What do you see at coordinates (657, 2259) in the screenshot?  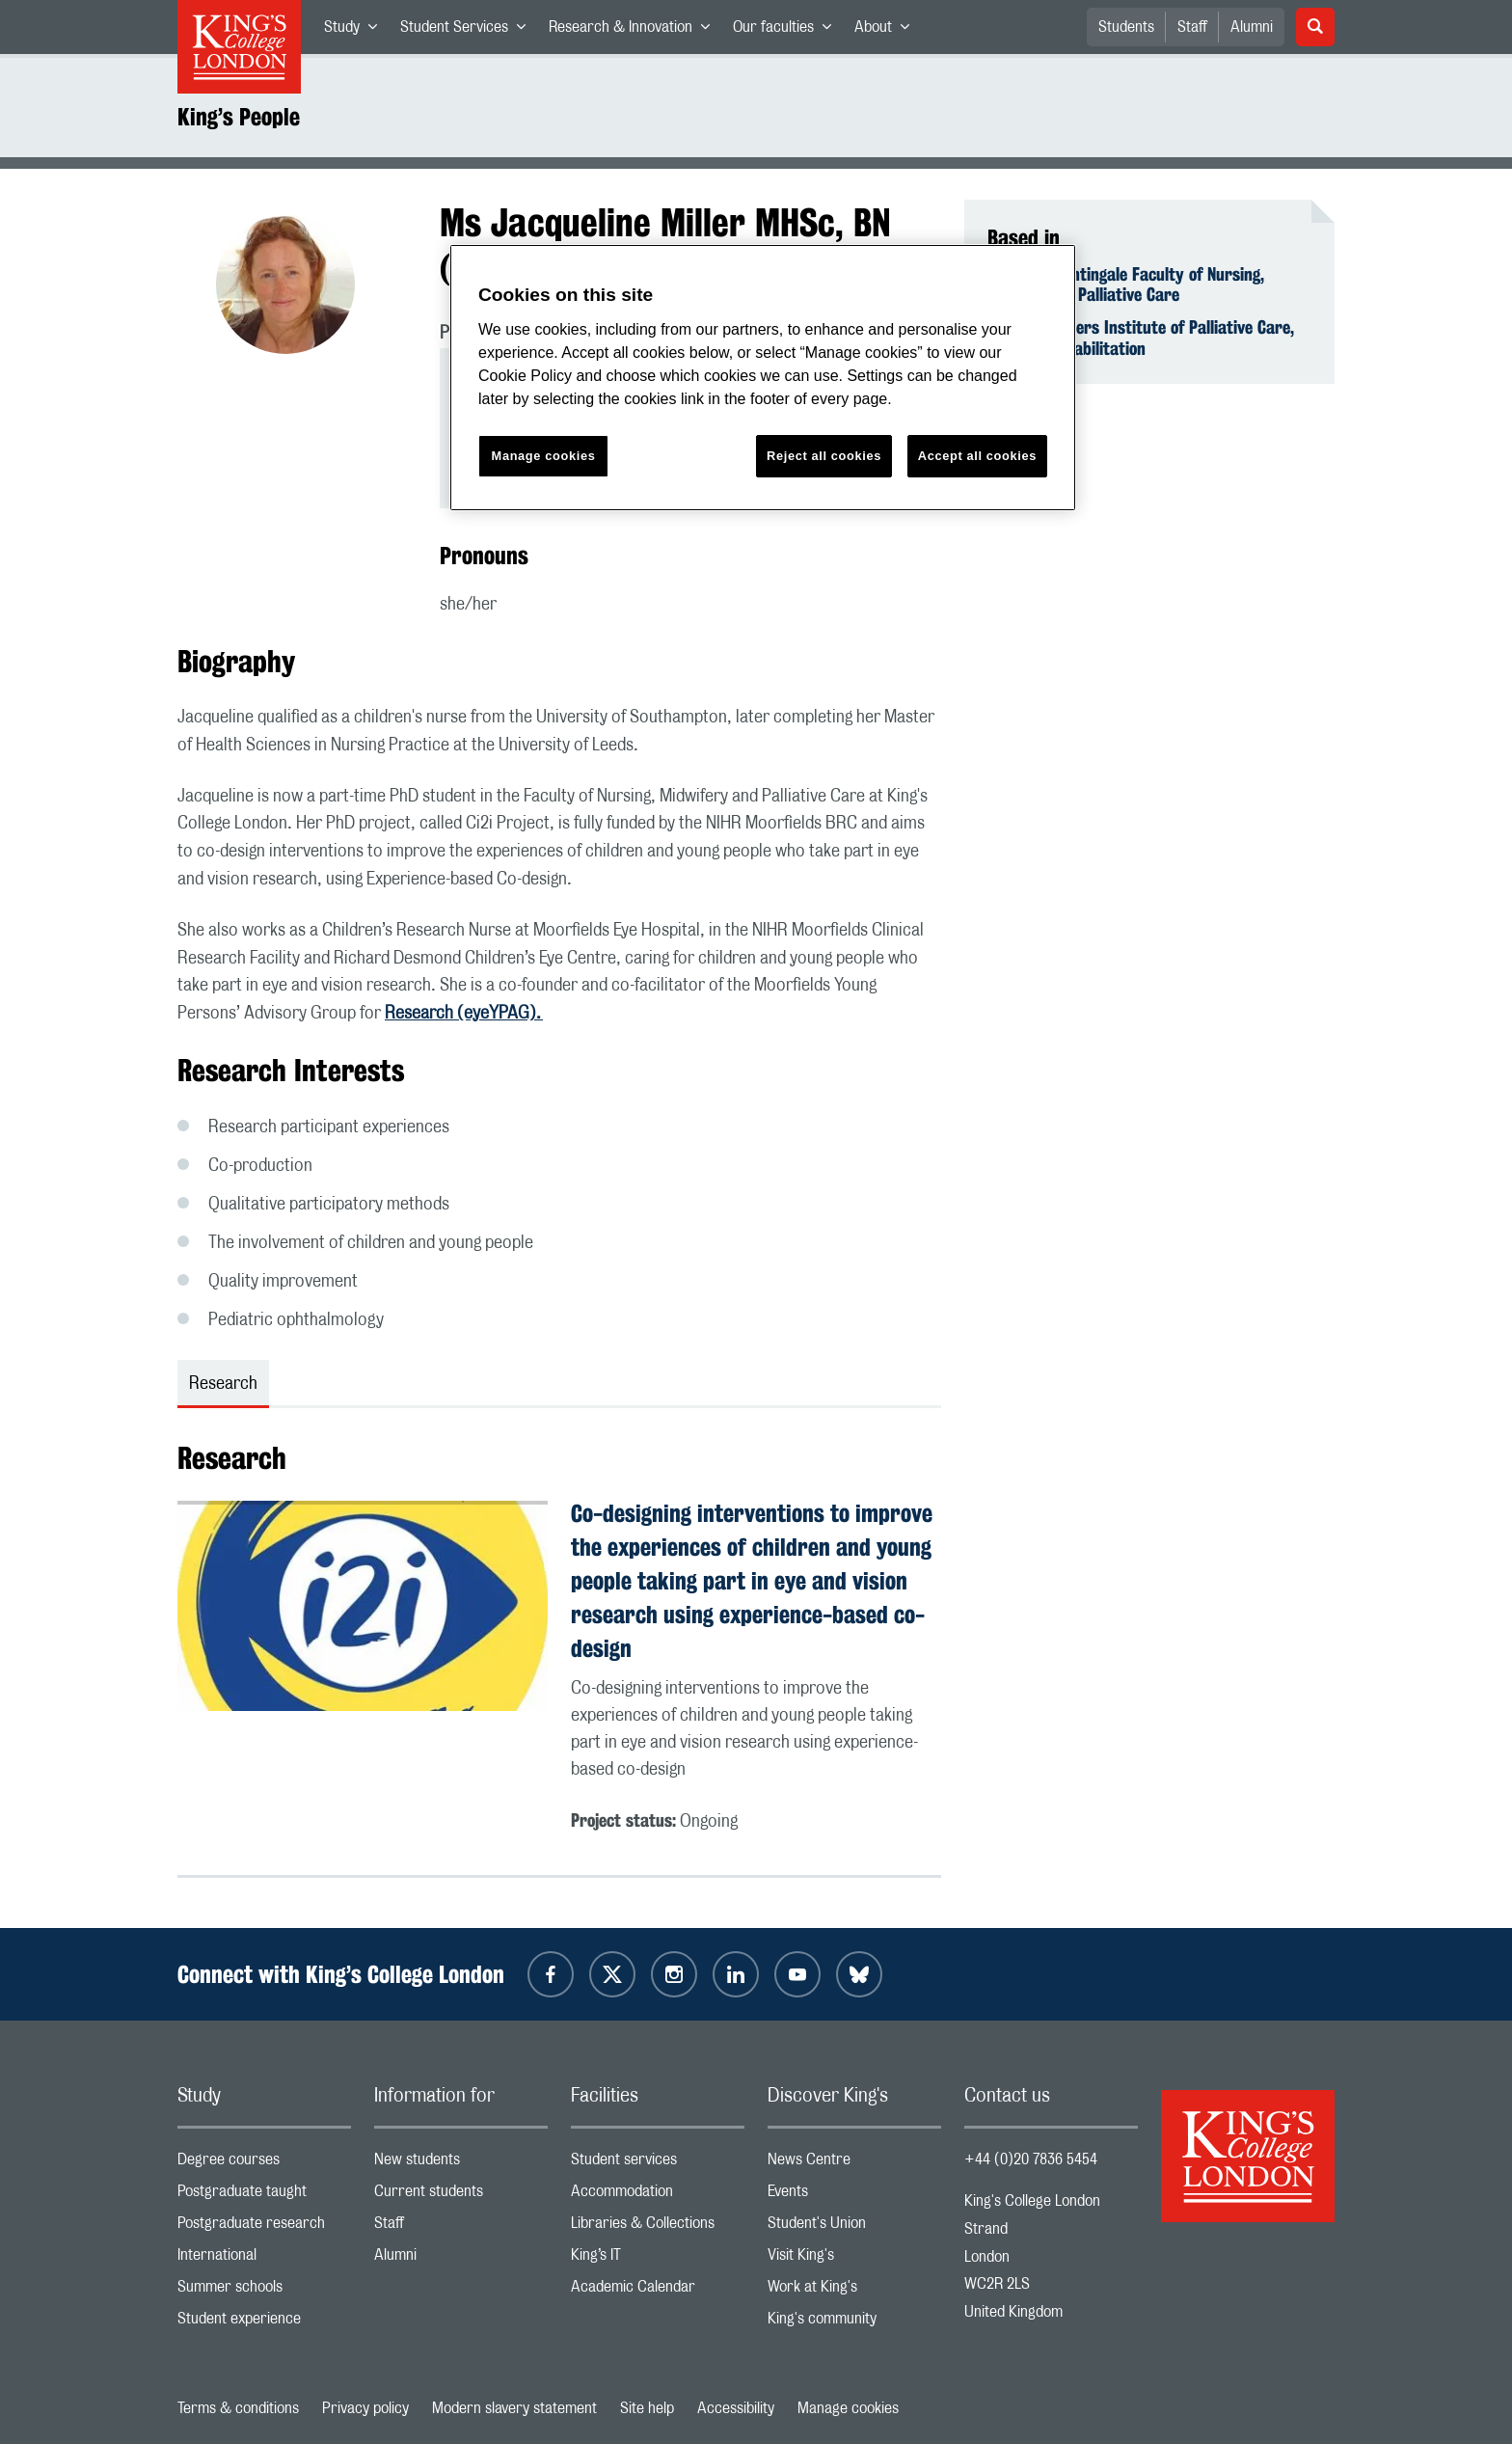 I see `King’s IT` at bounding box center [657, 2259].